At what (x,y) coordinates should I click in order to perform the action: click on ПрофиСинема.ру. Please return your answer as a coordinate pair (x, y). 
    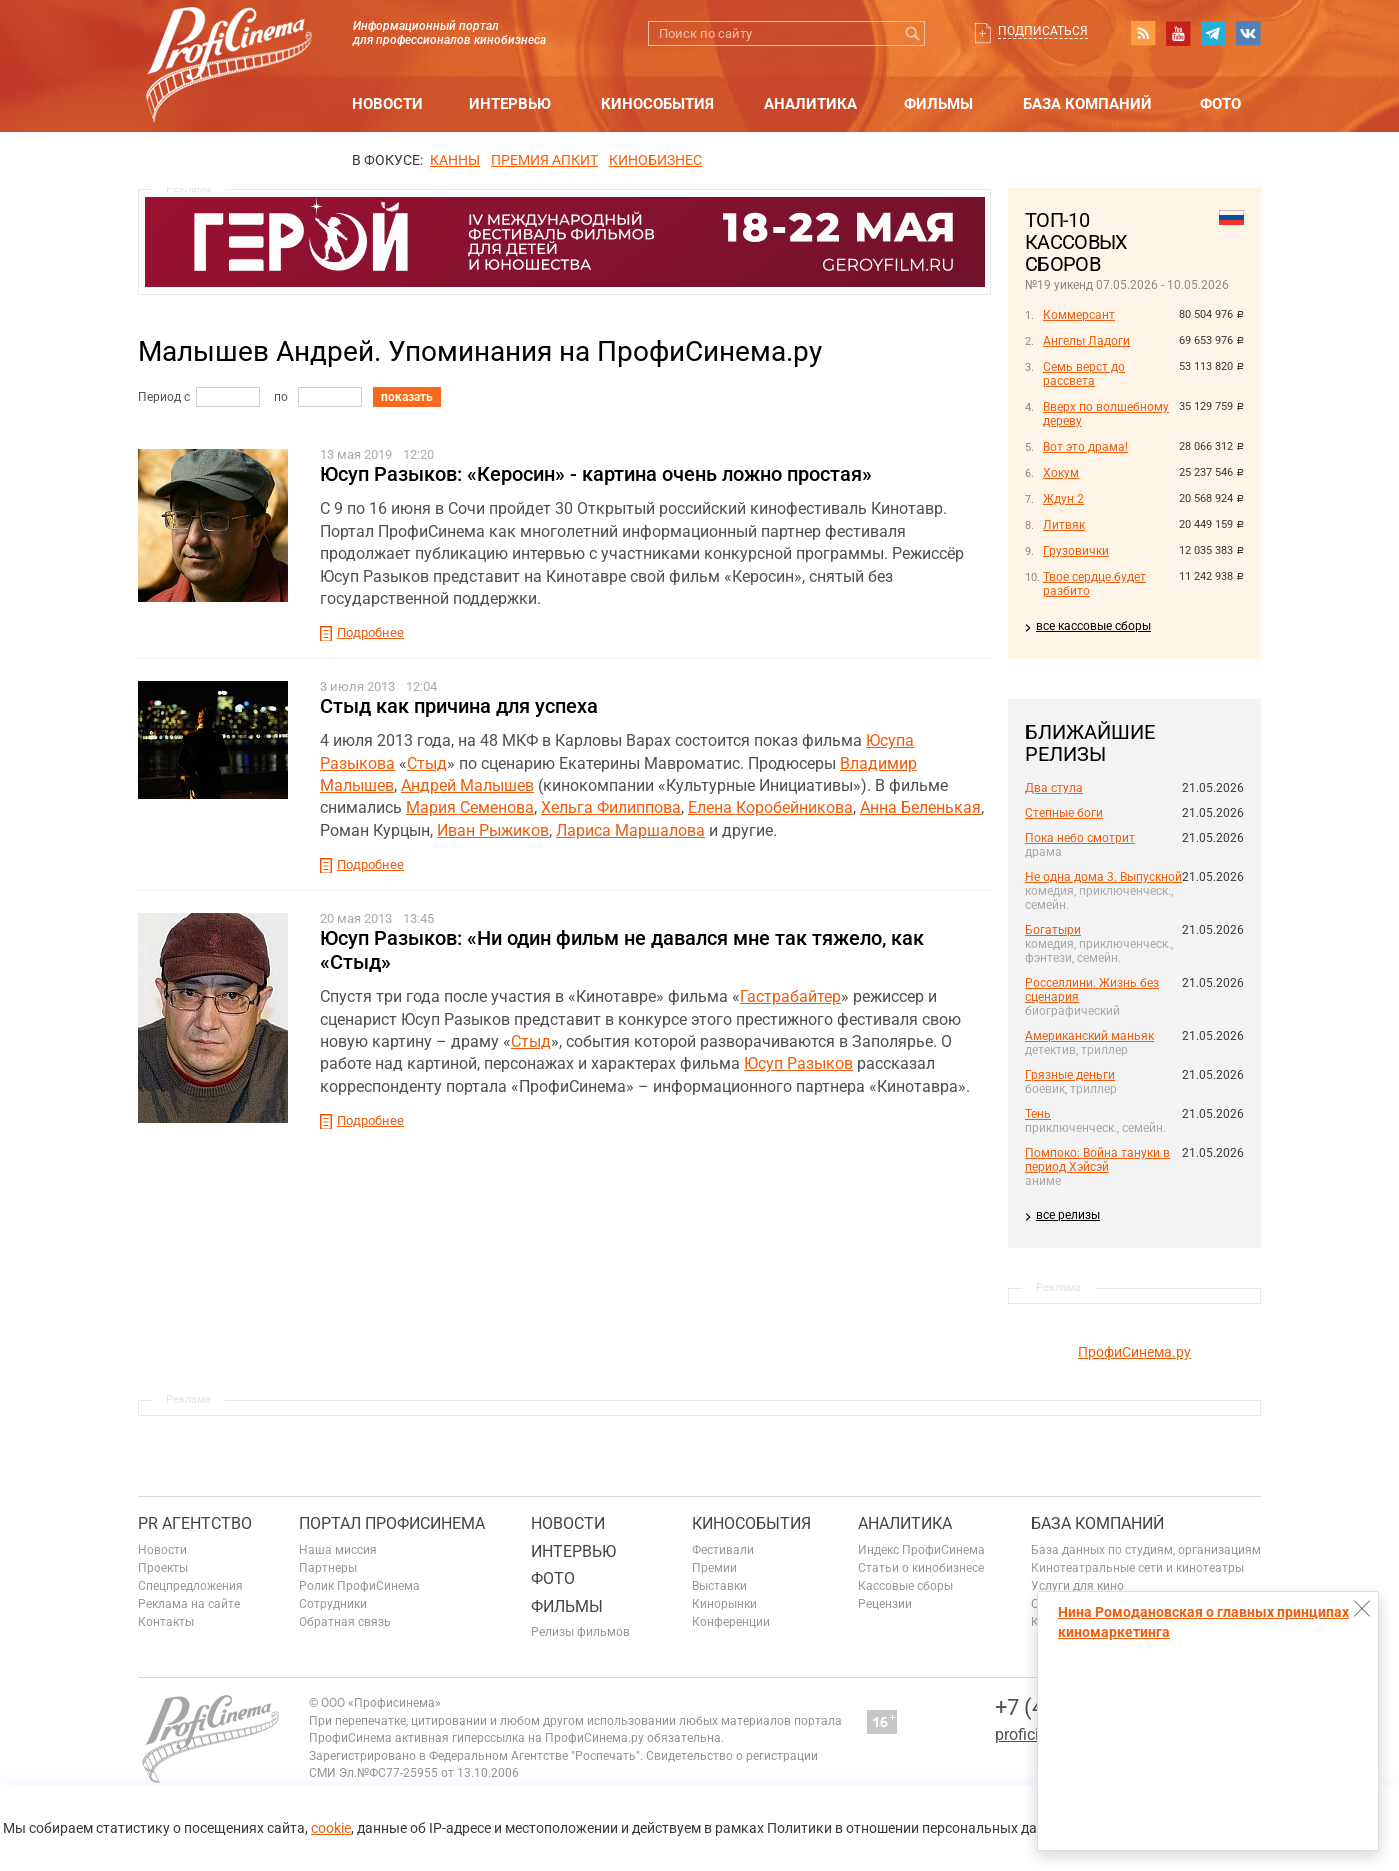
    Looking at the image, I should click on (1134, 1352).